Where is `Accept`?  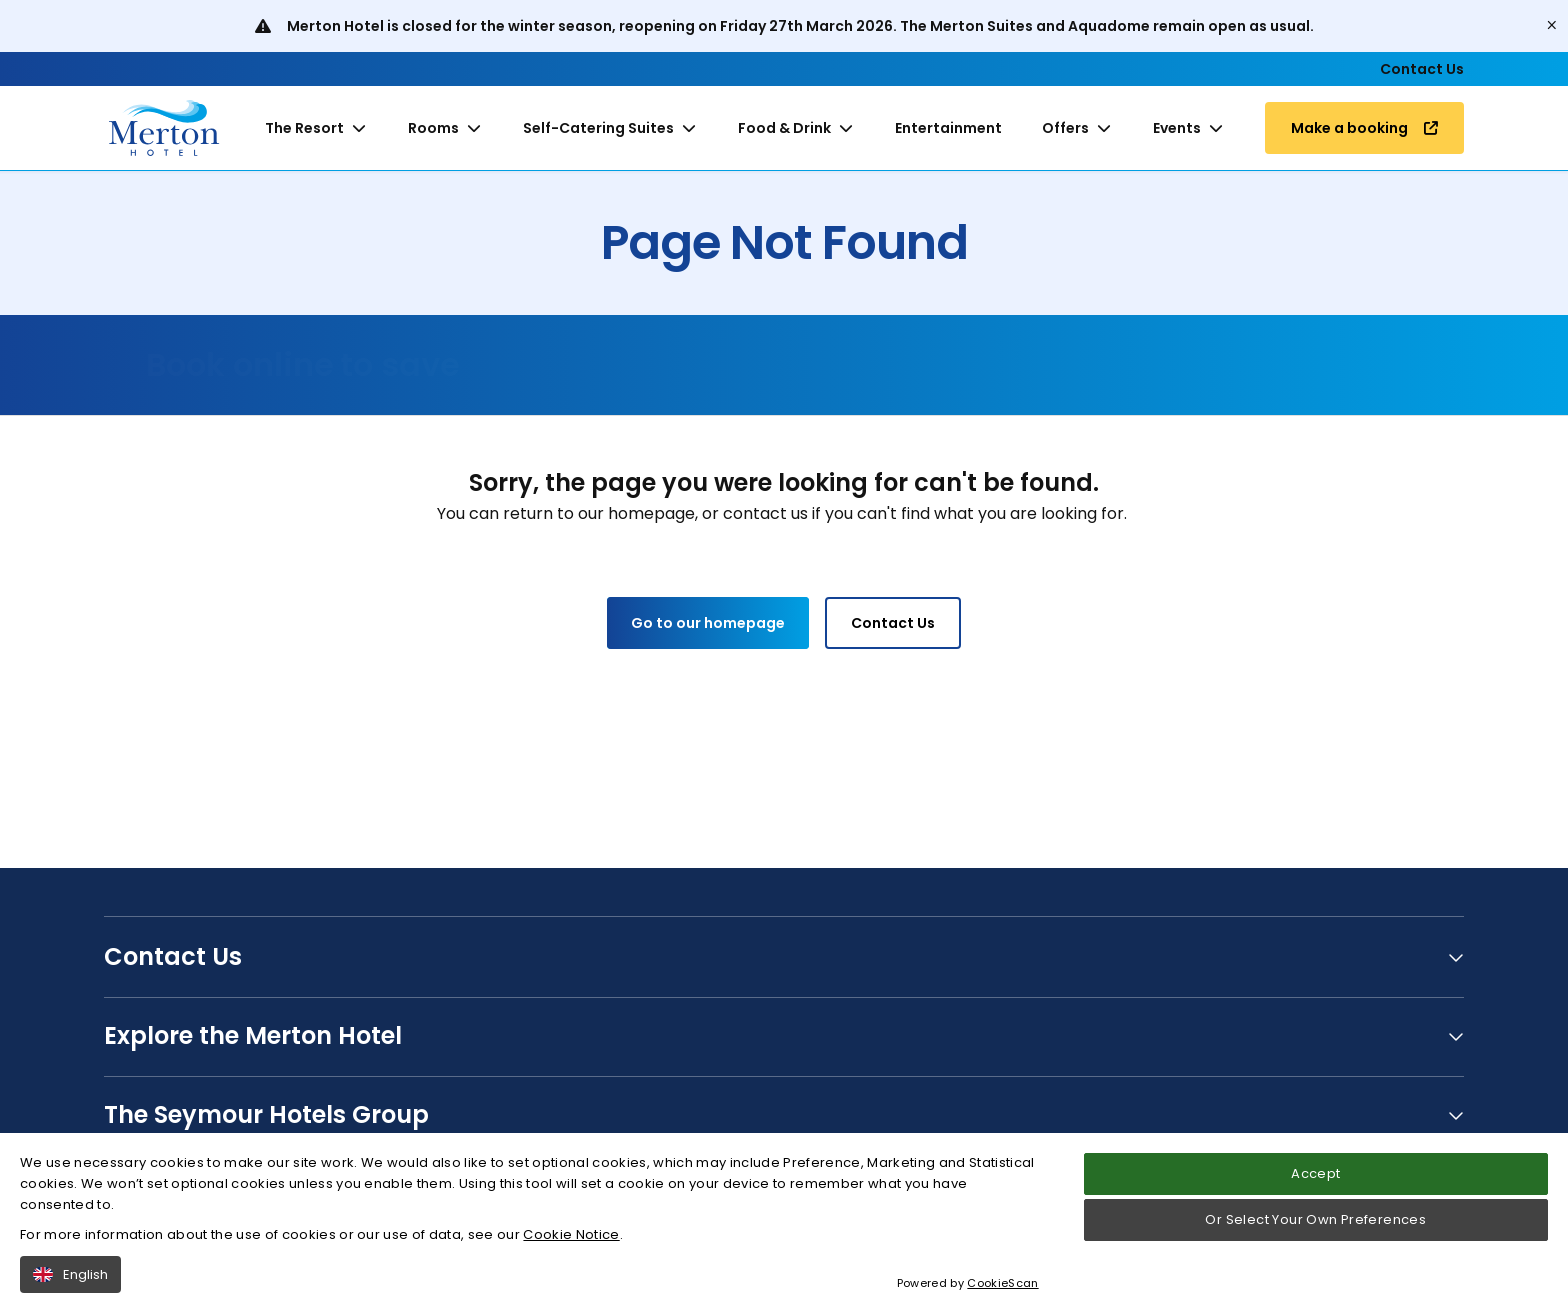
Accept is located at coordinates (1315, 1184).